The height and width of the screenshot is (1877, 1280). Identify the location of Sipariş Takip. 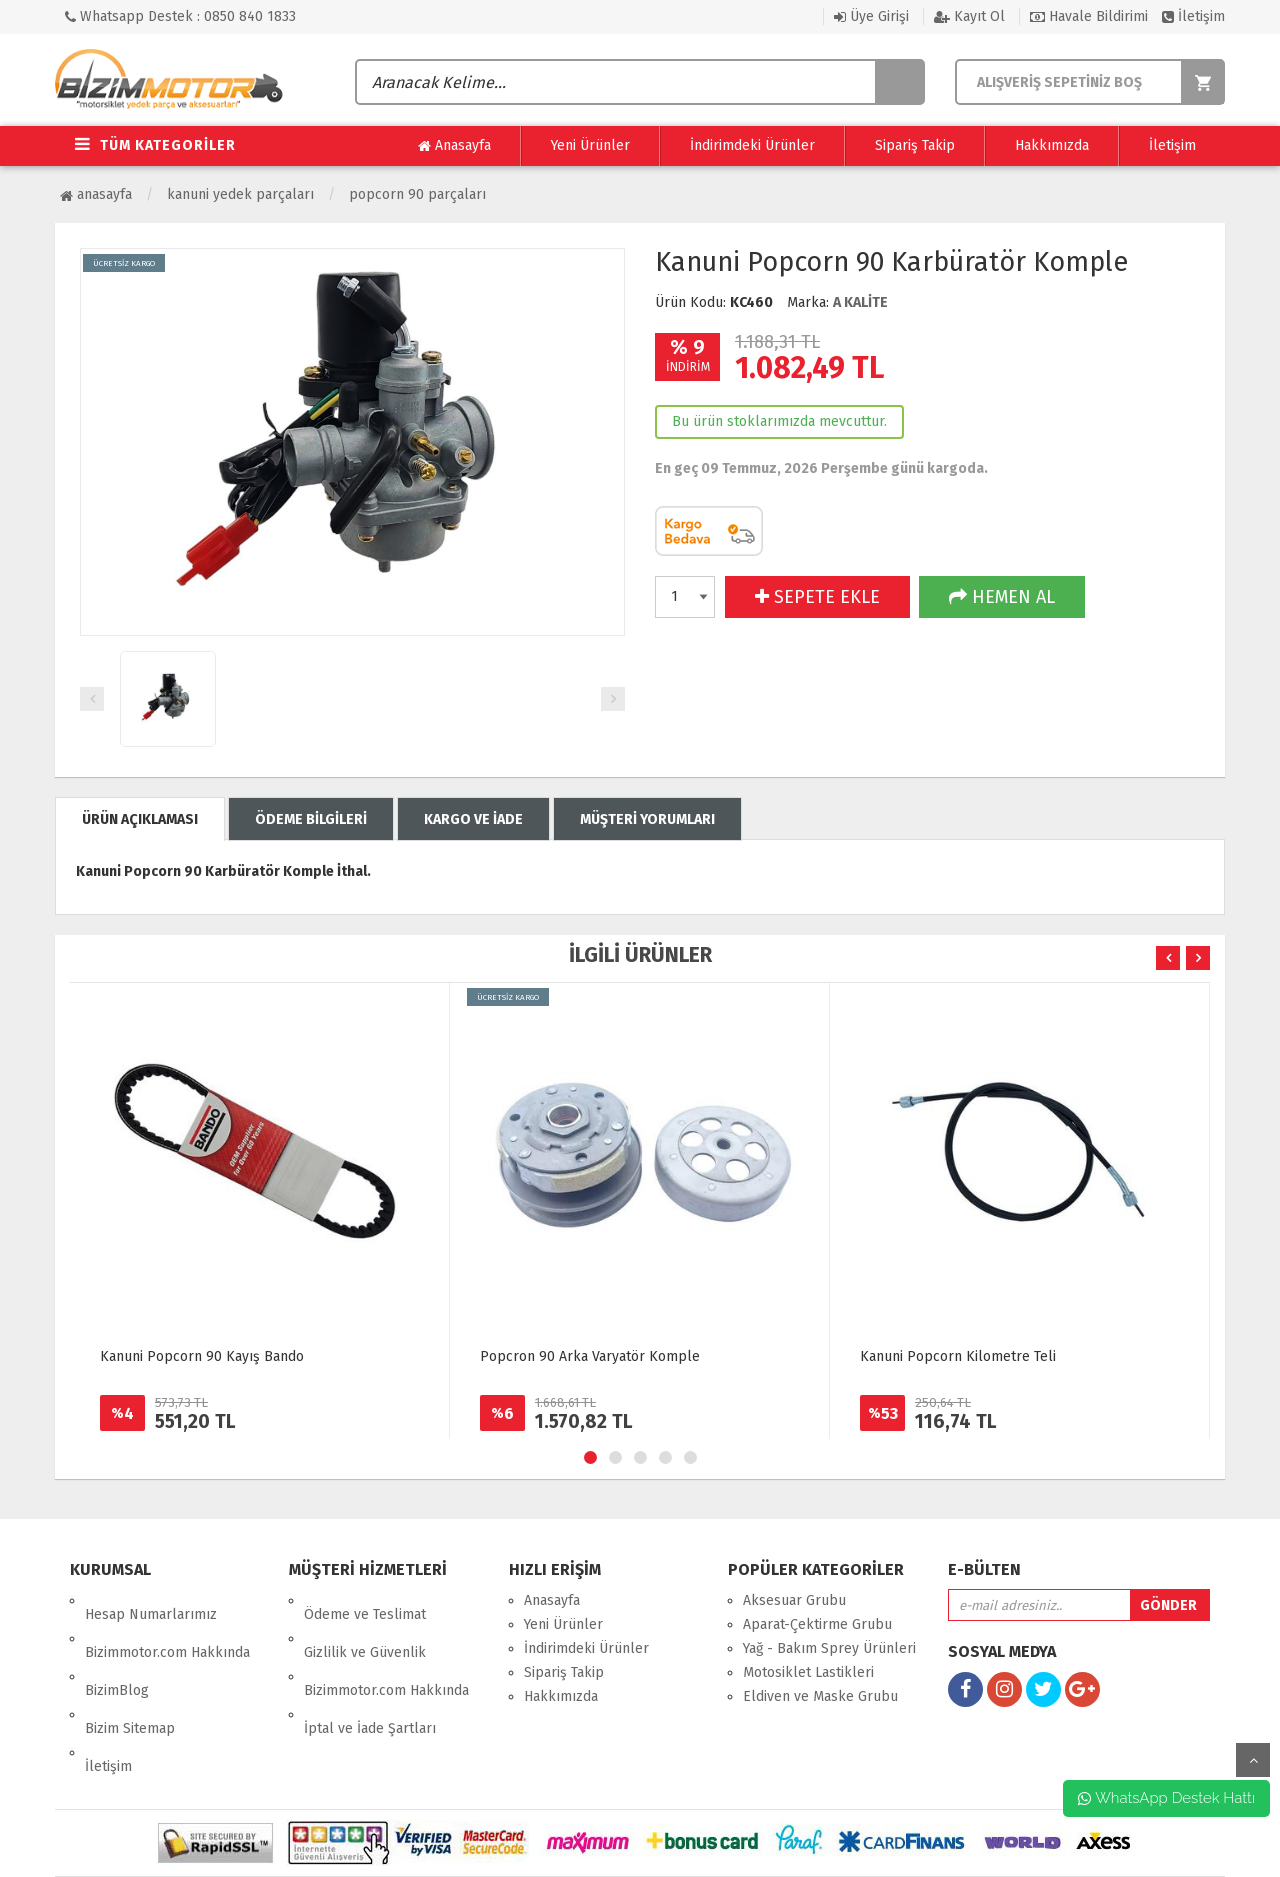
(915, 145).